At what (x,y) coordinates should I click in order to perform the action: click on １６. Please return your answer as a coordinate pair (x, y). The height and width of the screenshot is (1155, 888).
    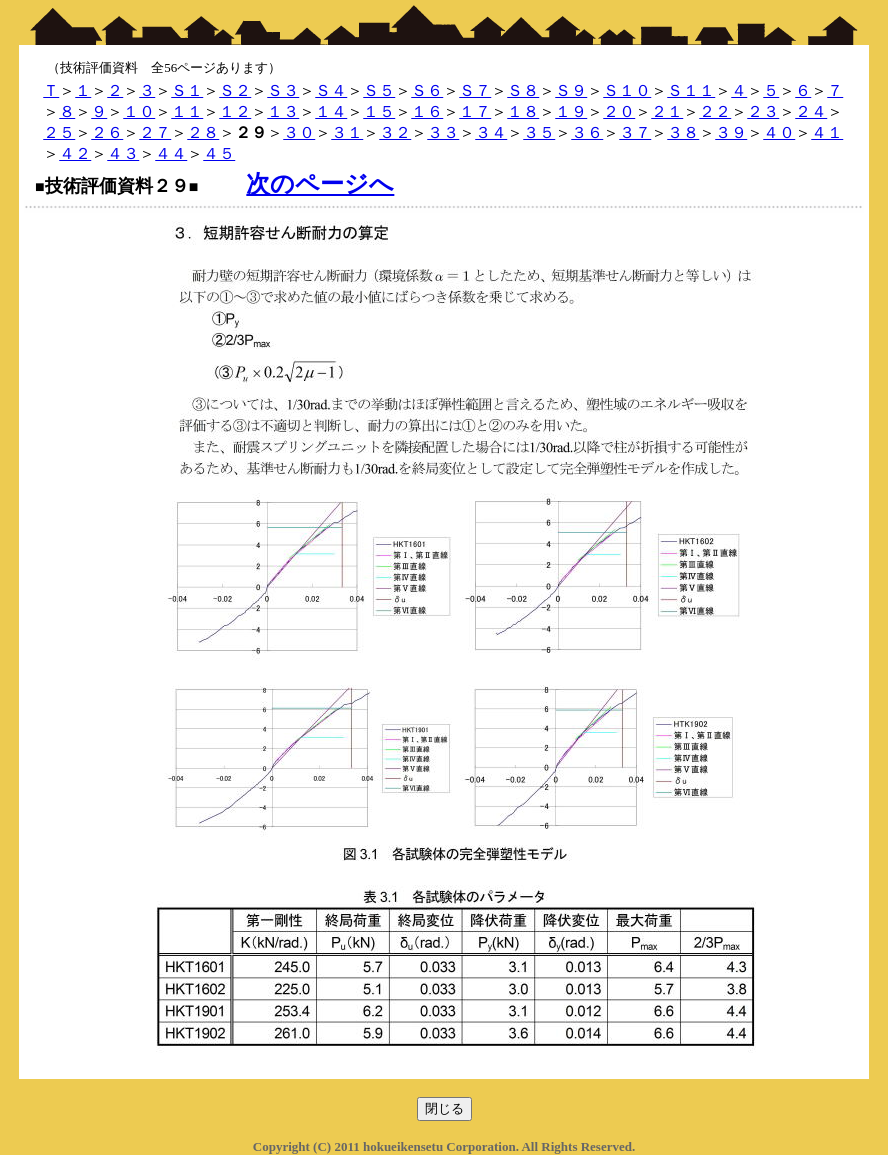
    Looking at the image, I should click on (427, 111).